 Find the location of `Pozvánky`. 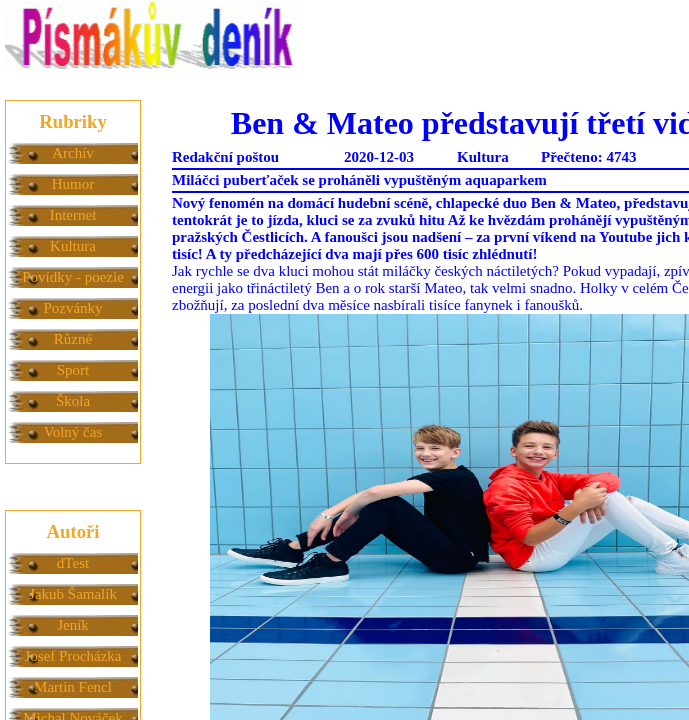

Pozvánky is located at coordinates (72, 308).